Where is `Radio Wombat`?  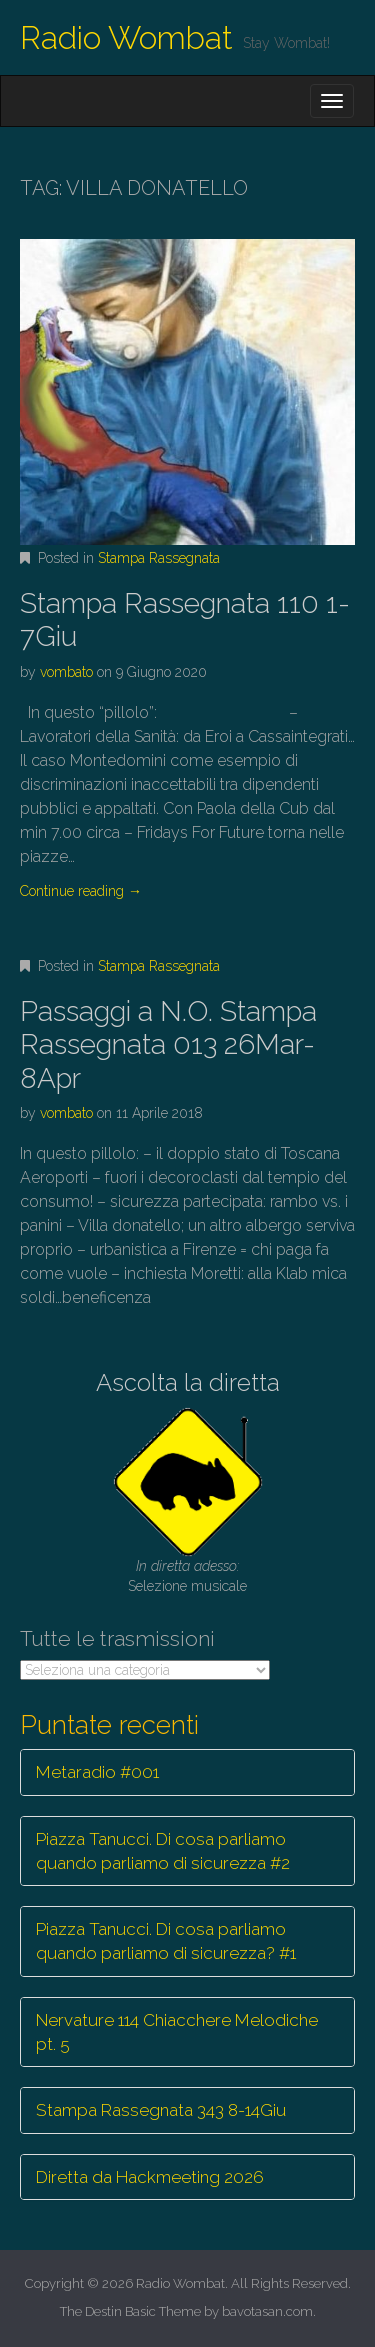 Radio Wombat is located at coordinates (126, 37).